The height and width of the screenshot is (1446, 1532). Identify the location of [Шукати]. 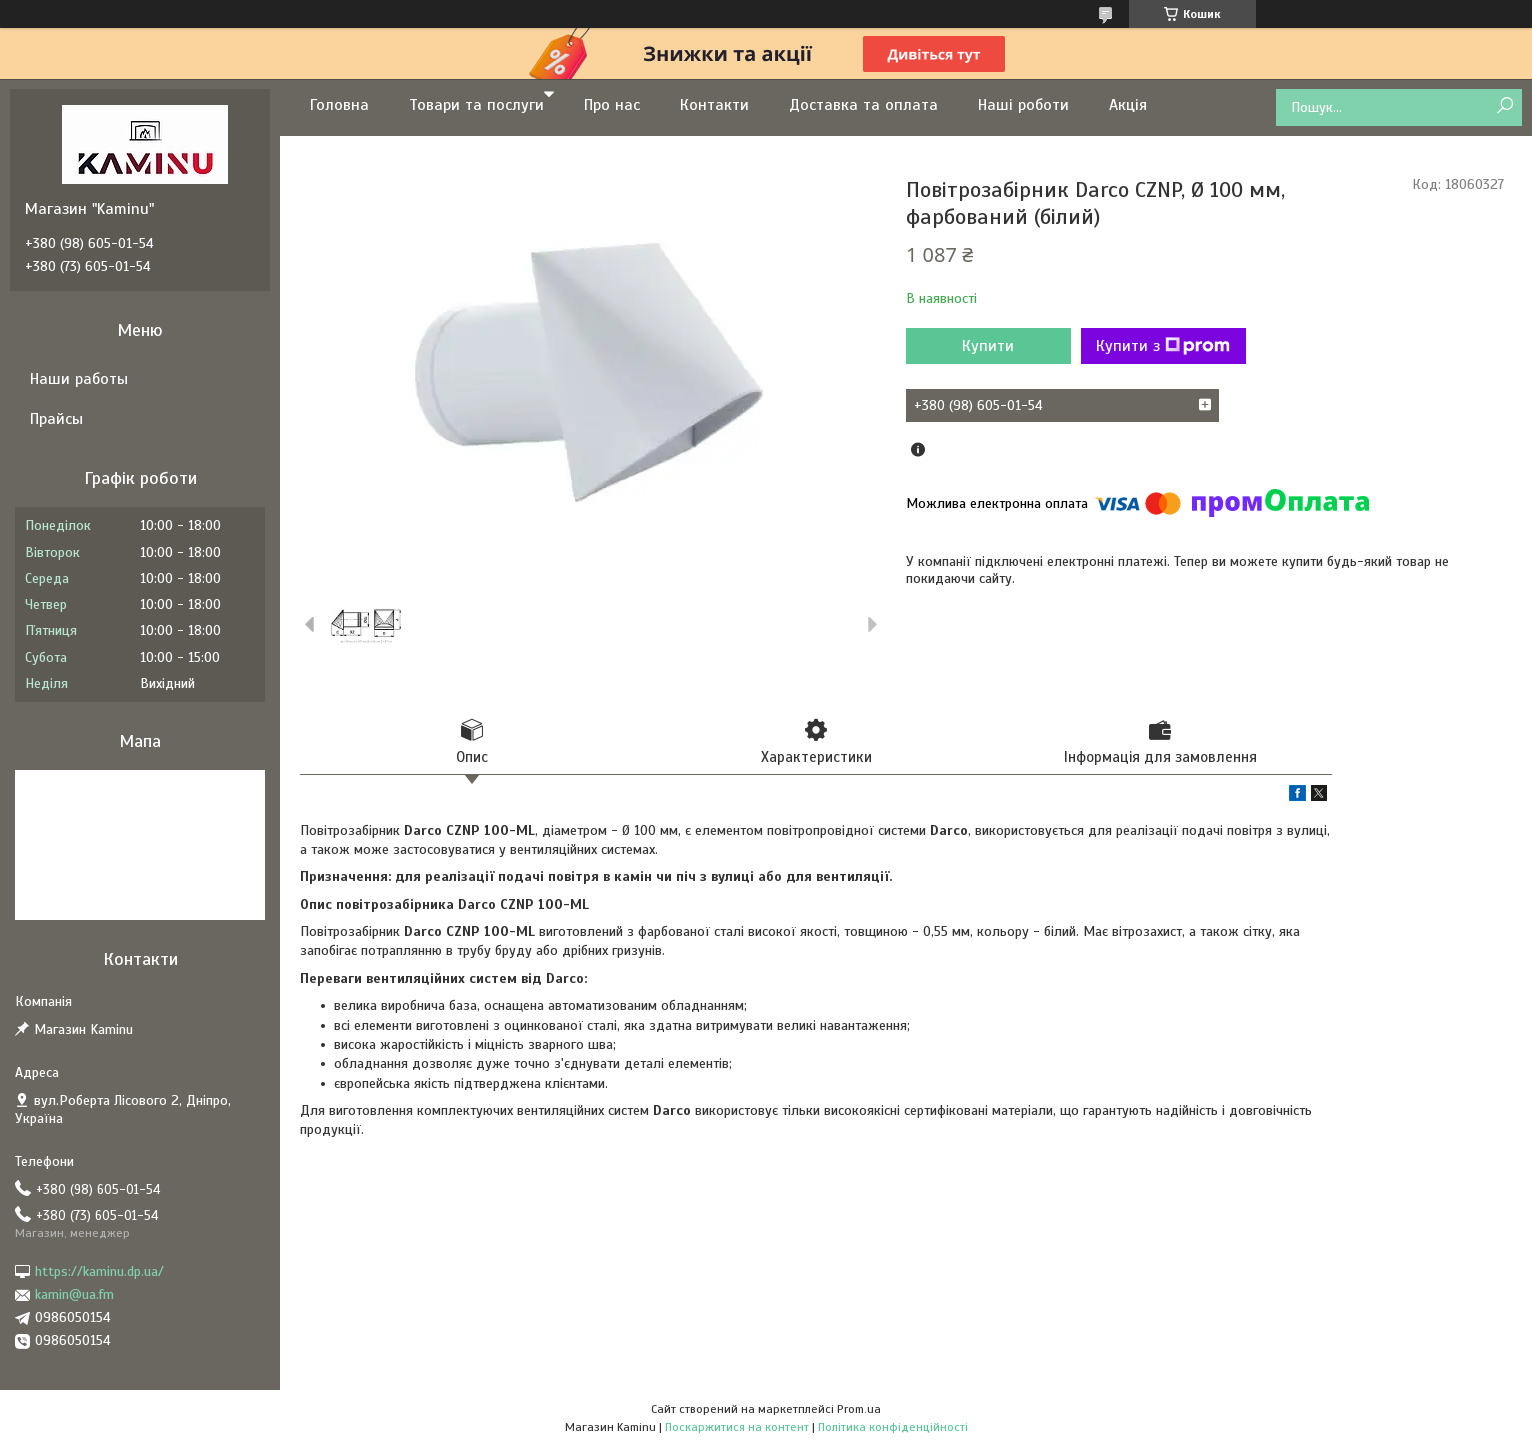
(1504, 106).